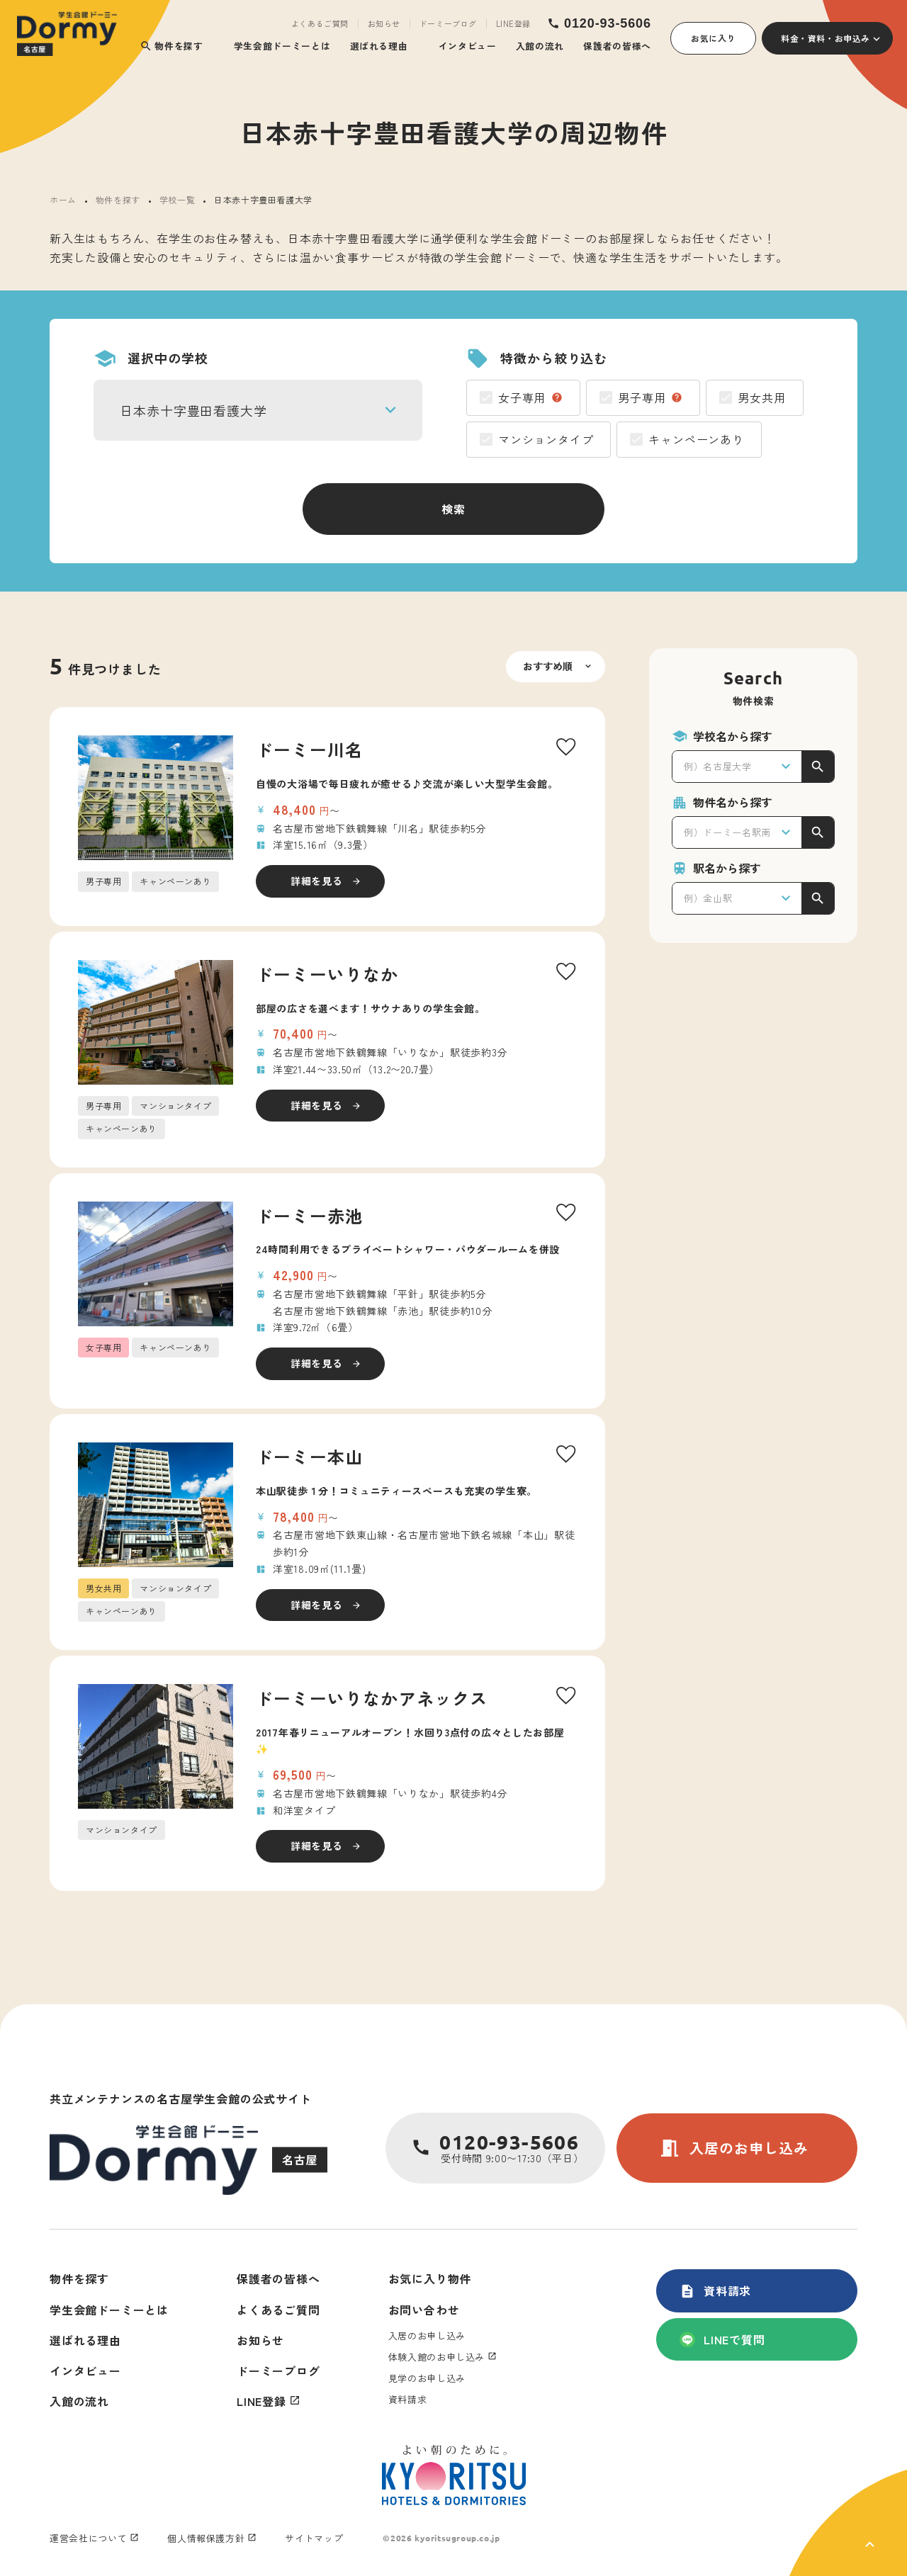 This screenshot has width=907, height=2576. What do you see at coordinates (436, 2356) in the screenshot?
I see `体験入館のお申し込み` at bounding box center [436, 2356].